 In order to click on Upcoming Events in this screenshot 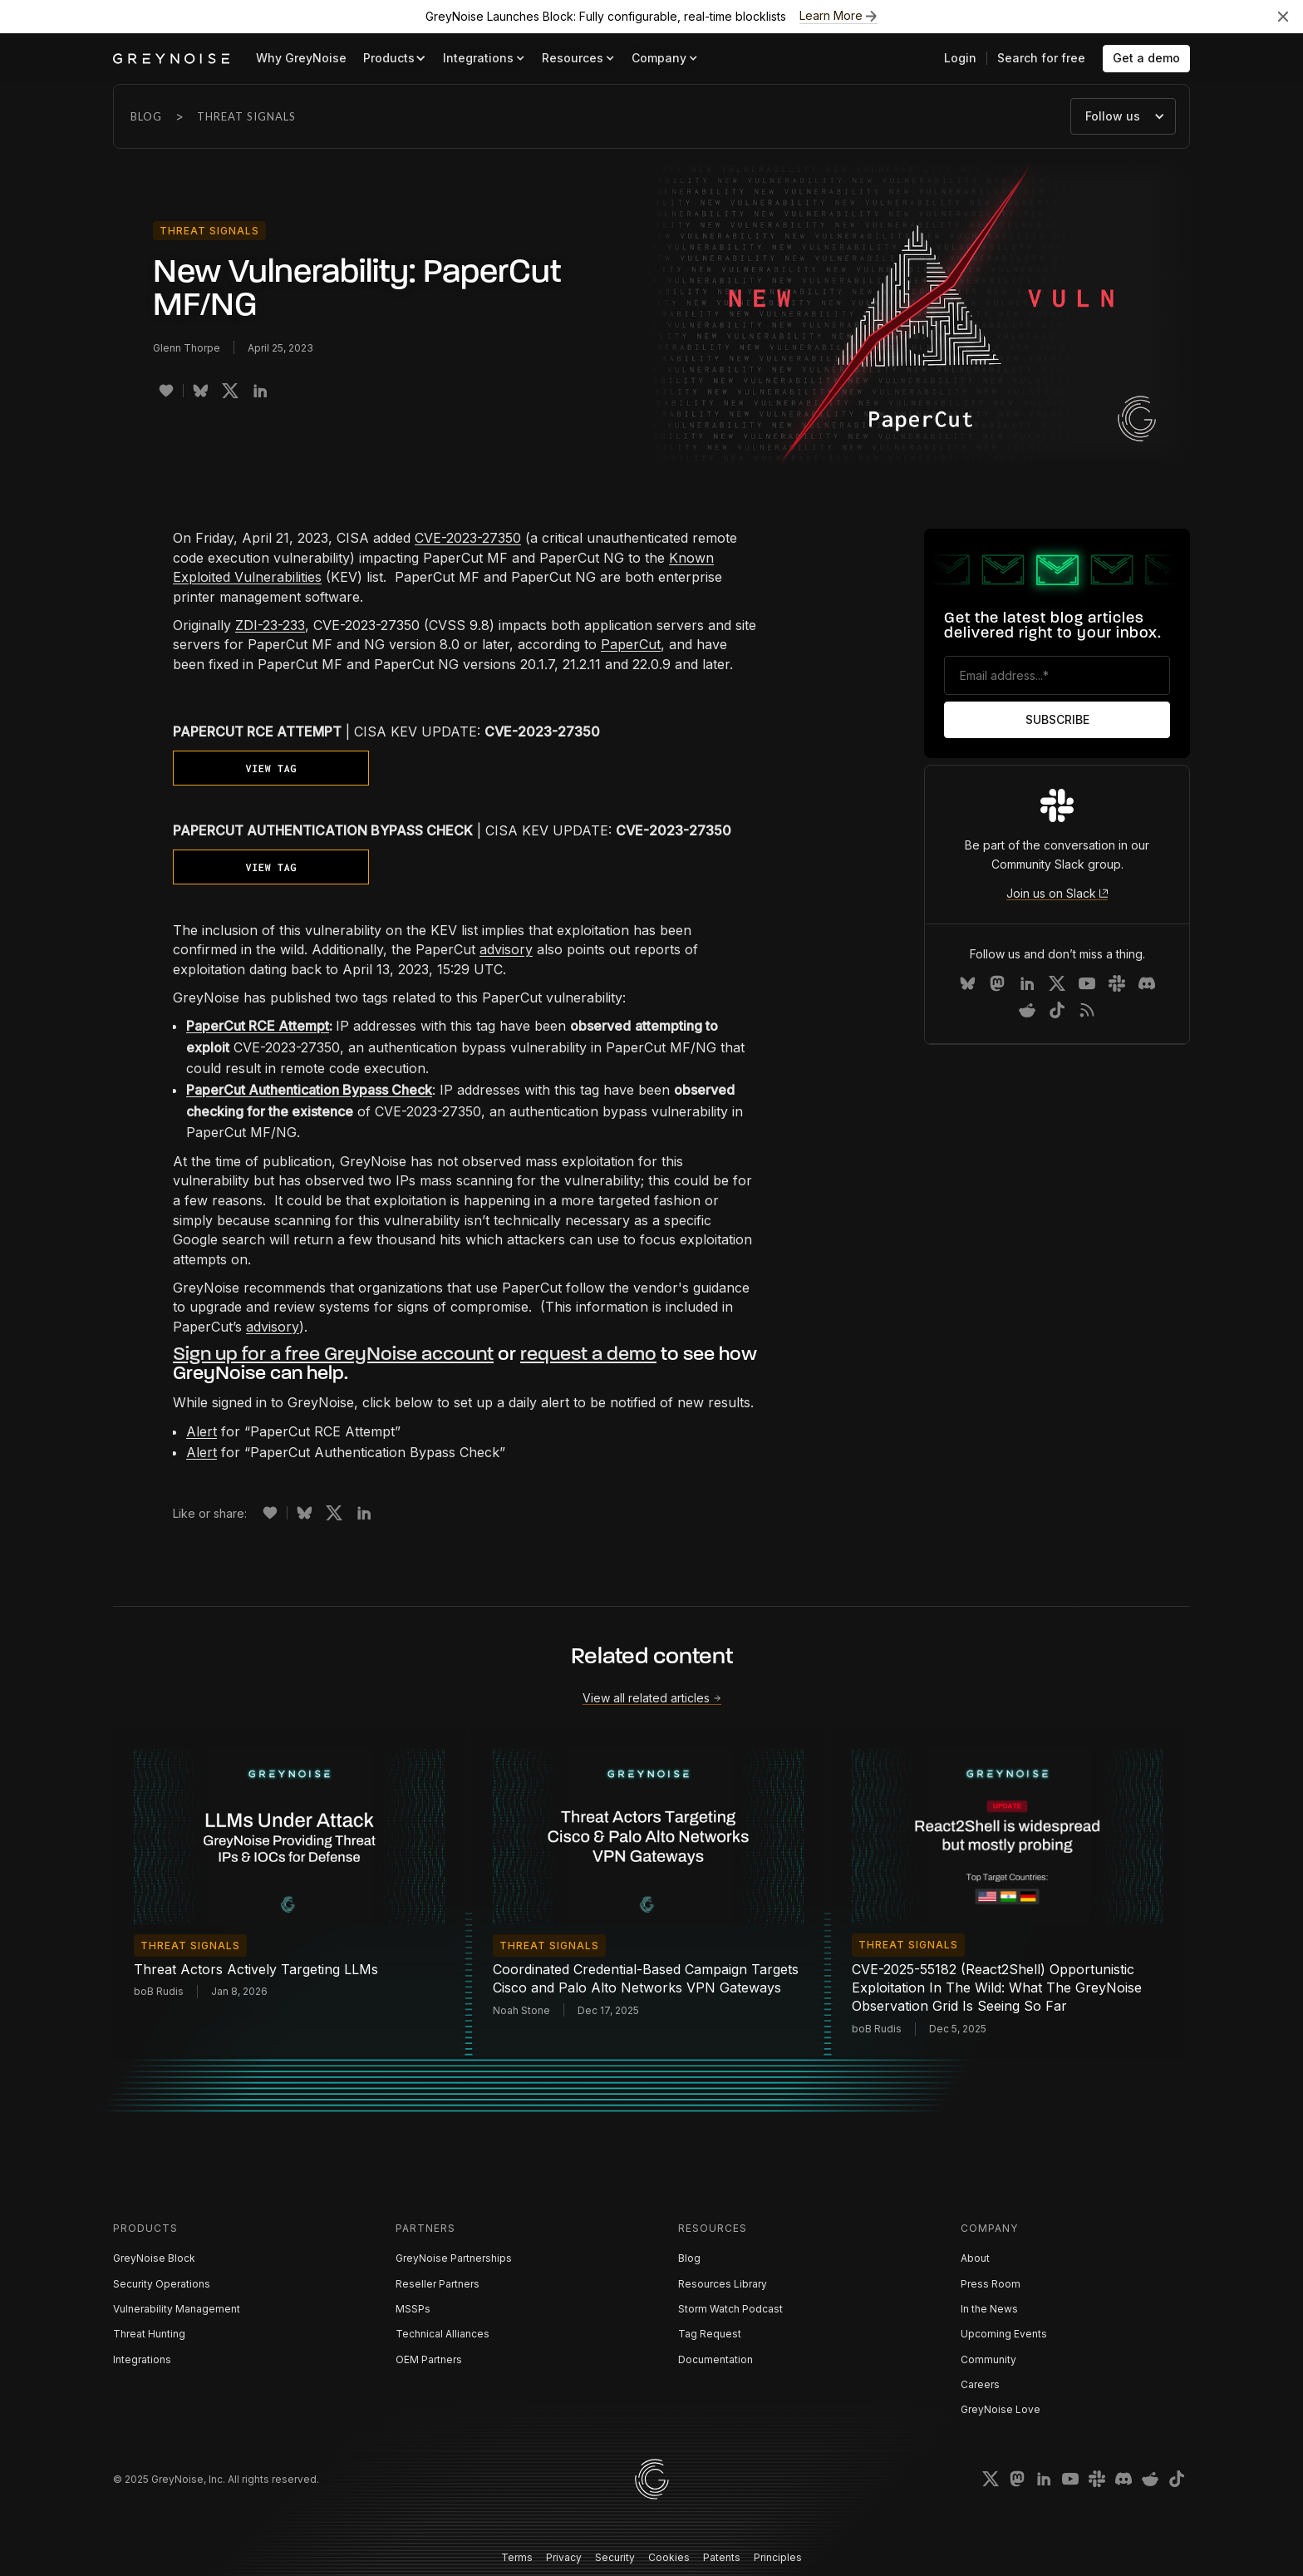, I will do `click(1004, 2333)`.